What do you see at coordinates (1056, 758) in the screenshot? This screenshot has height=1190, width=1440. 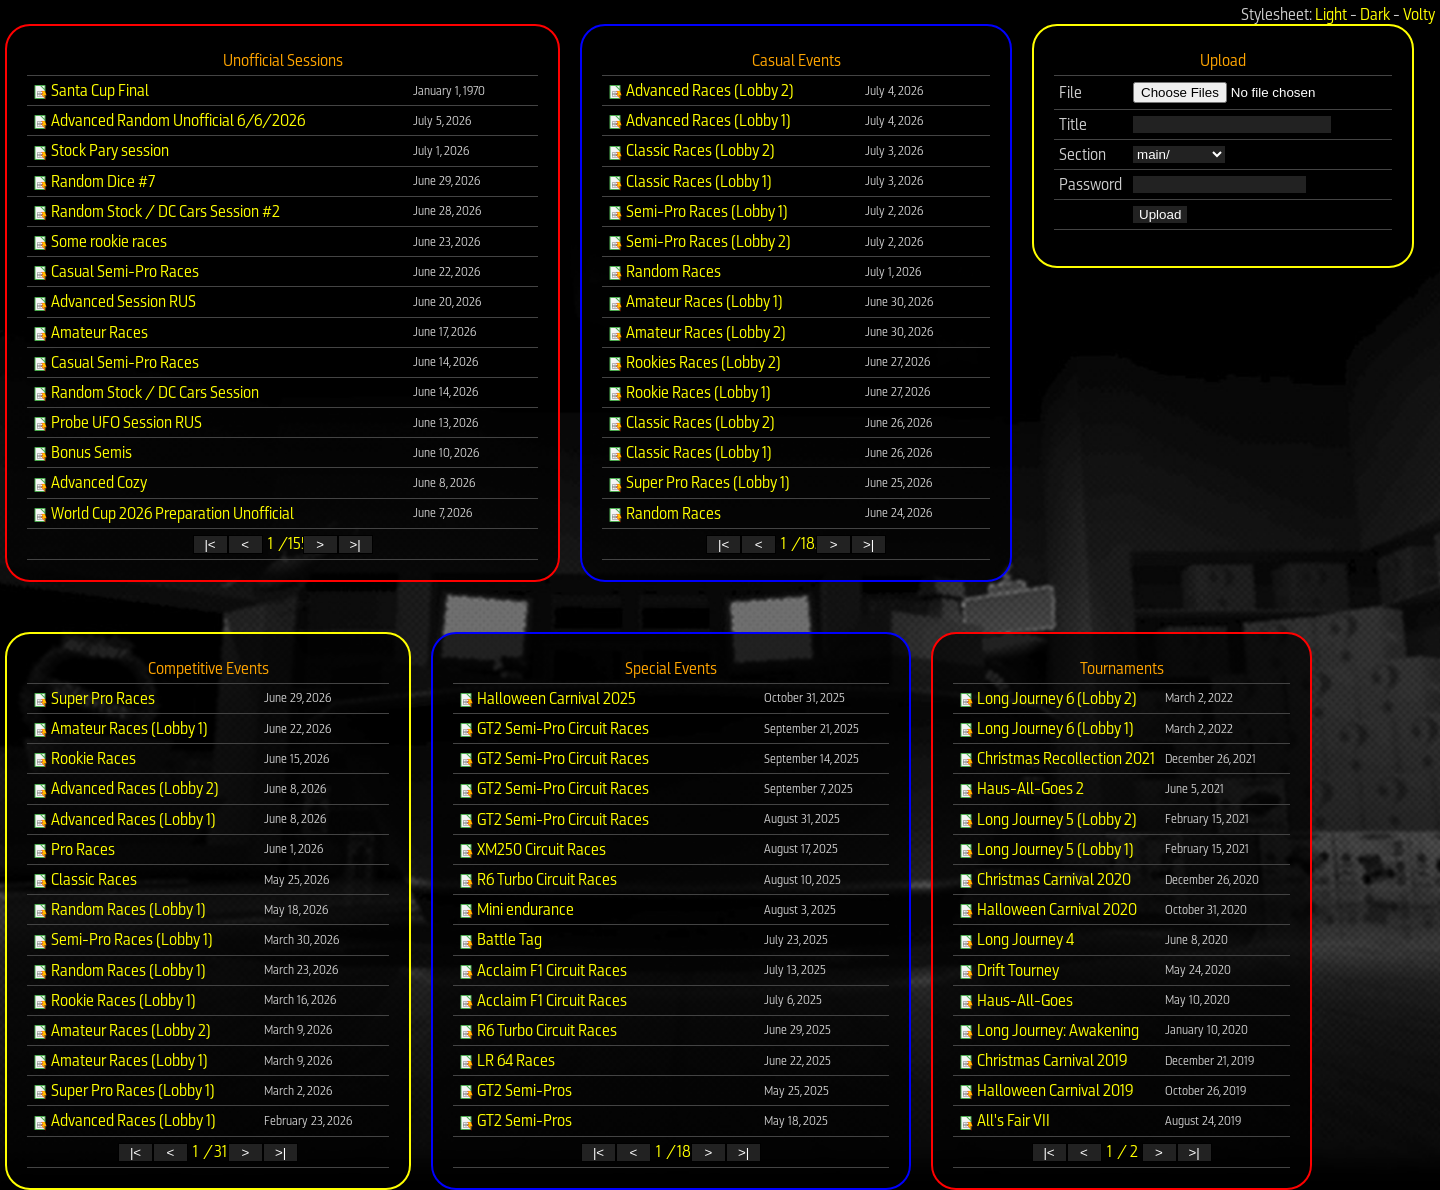 I see `Christmas Recollection 2021` at bounding box center [1056, 758].